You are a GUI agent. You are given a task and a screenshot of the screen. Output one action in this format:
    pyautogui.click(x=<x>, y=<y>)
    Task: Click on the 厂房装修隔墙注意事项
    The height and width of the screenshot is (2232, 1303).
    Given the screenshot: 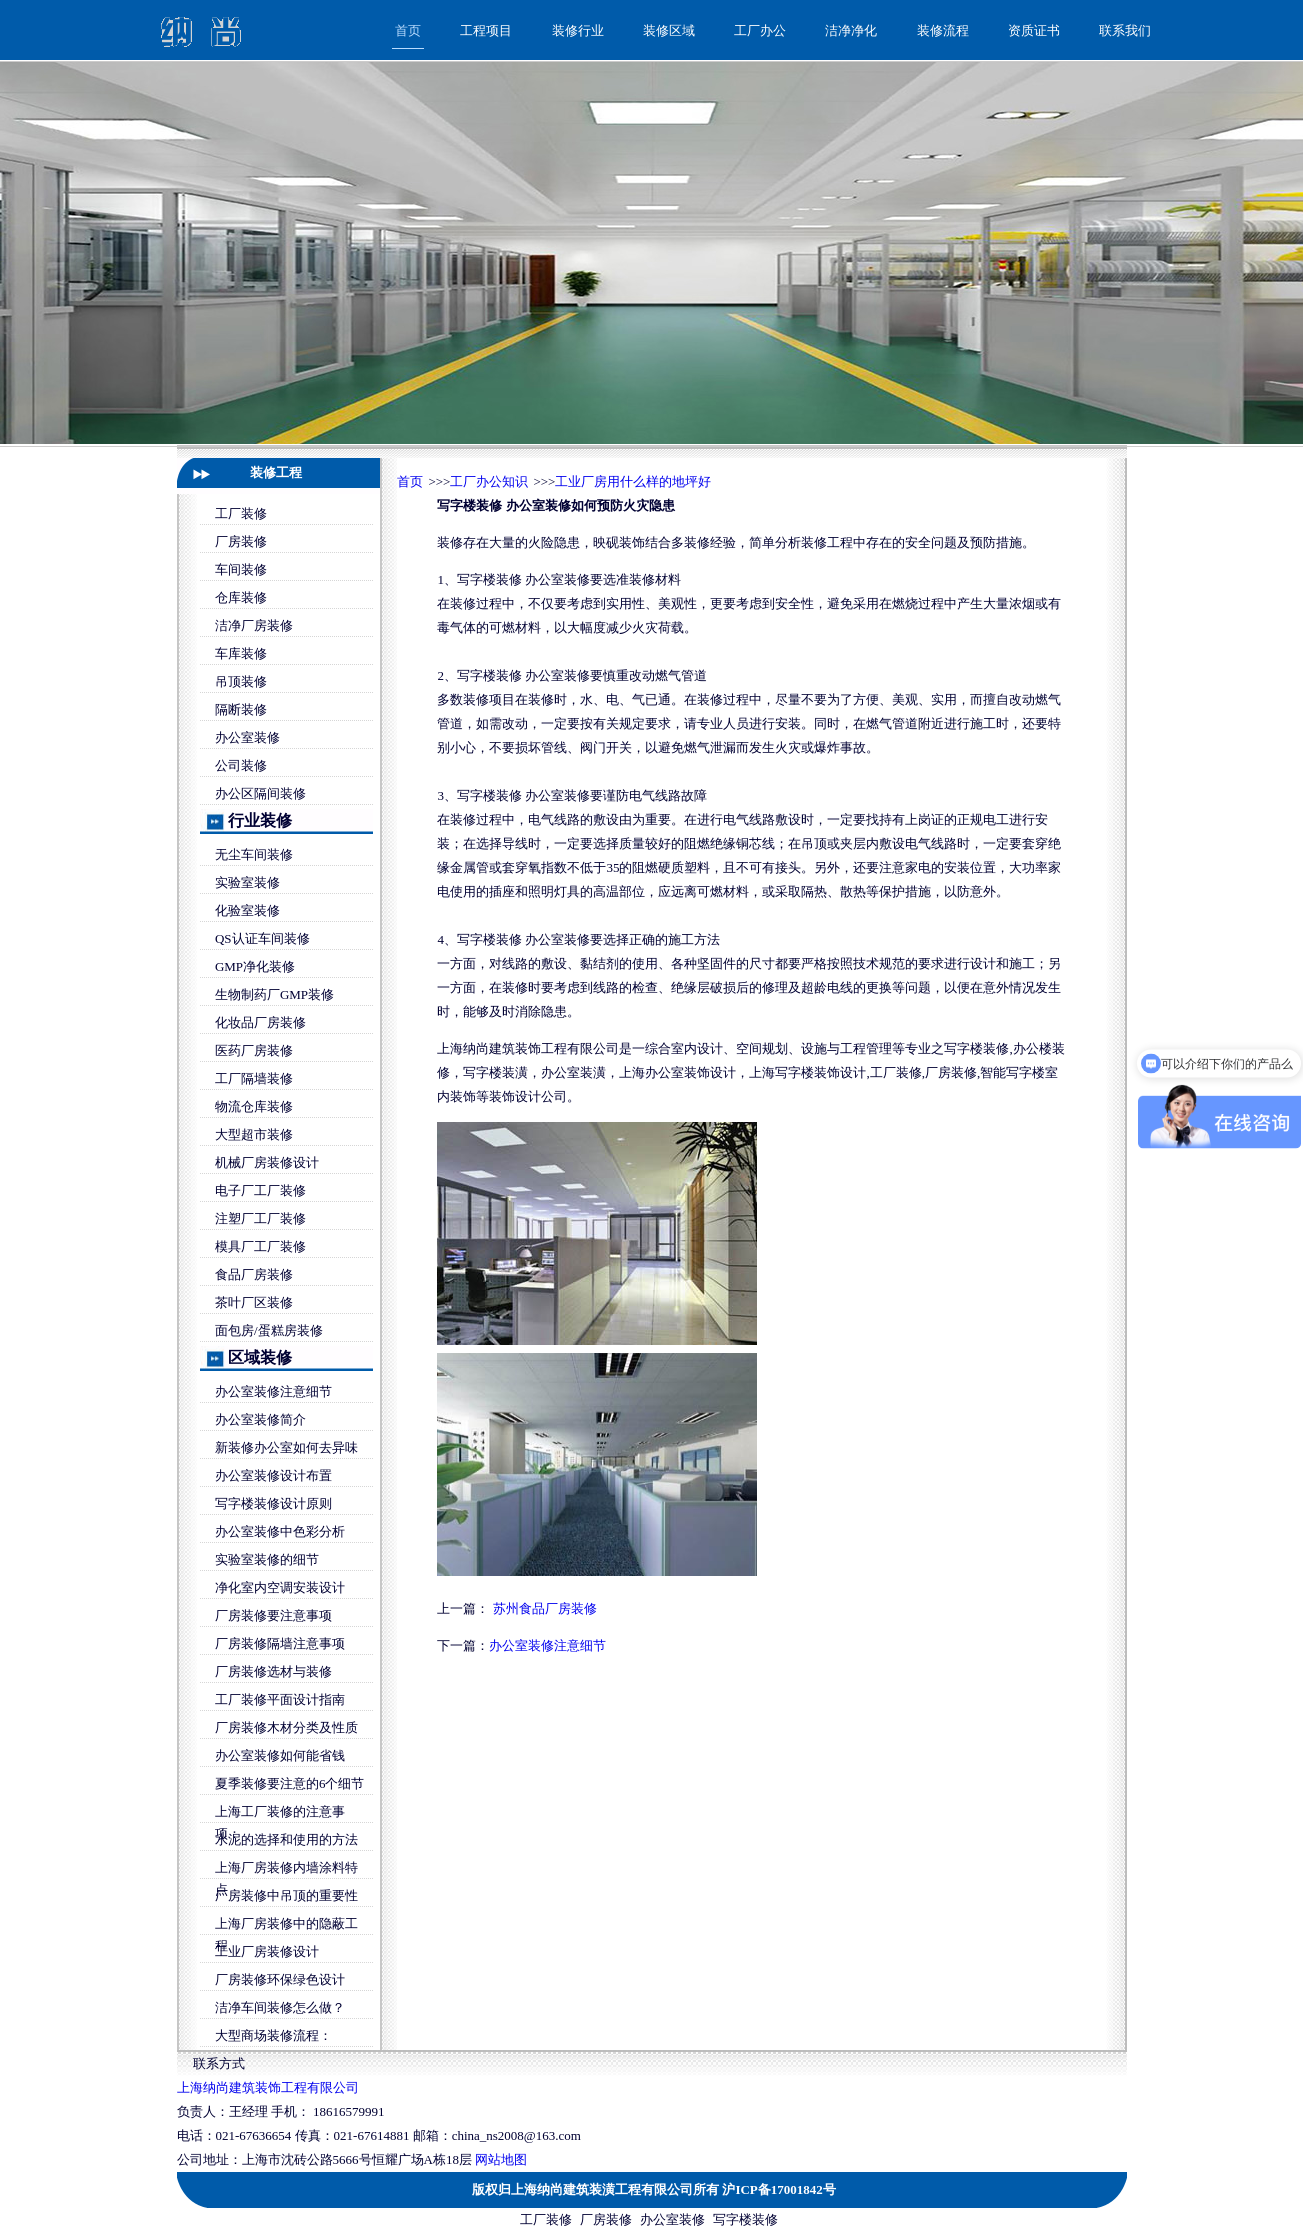 What is the action you would take?
    pyautogui.click(x=280, y=1643)
    